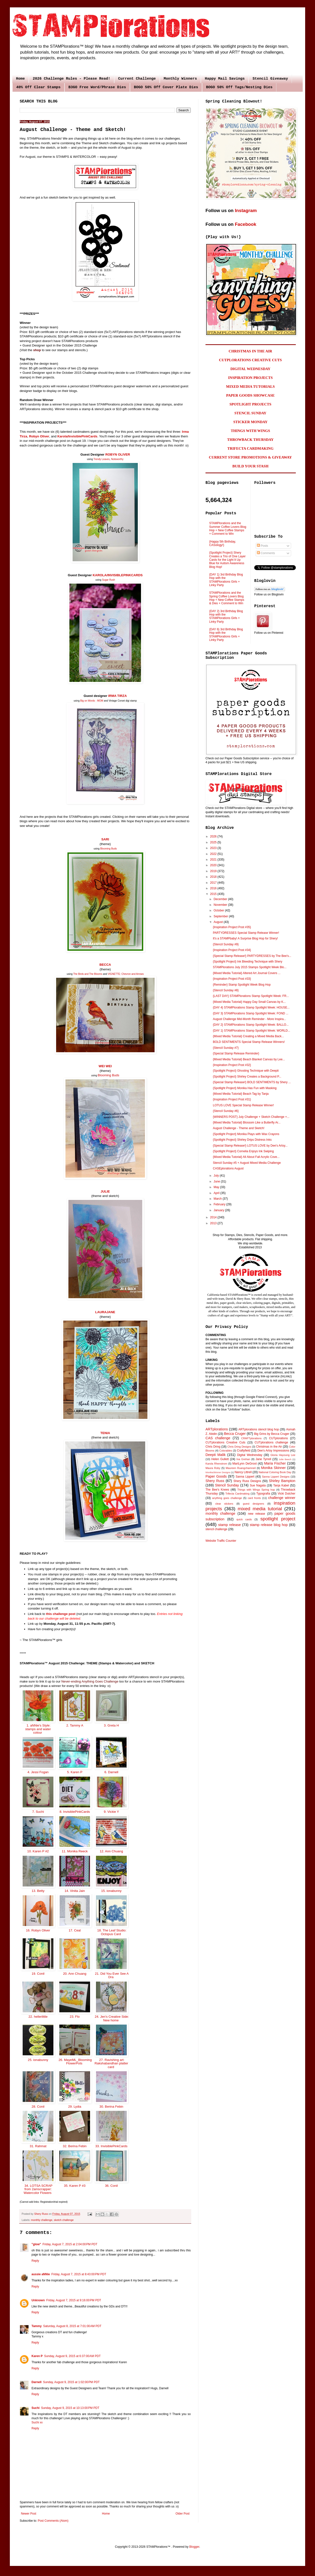  Describe the element at coordinates (117, 454) in the screenshot. I see `ROBYN OLIVER` at that location.